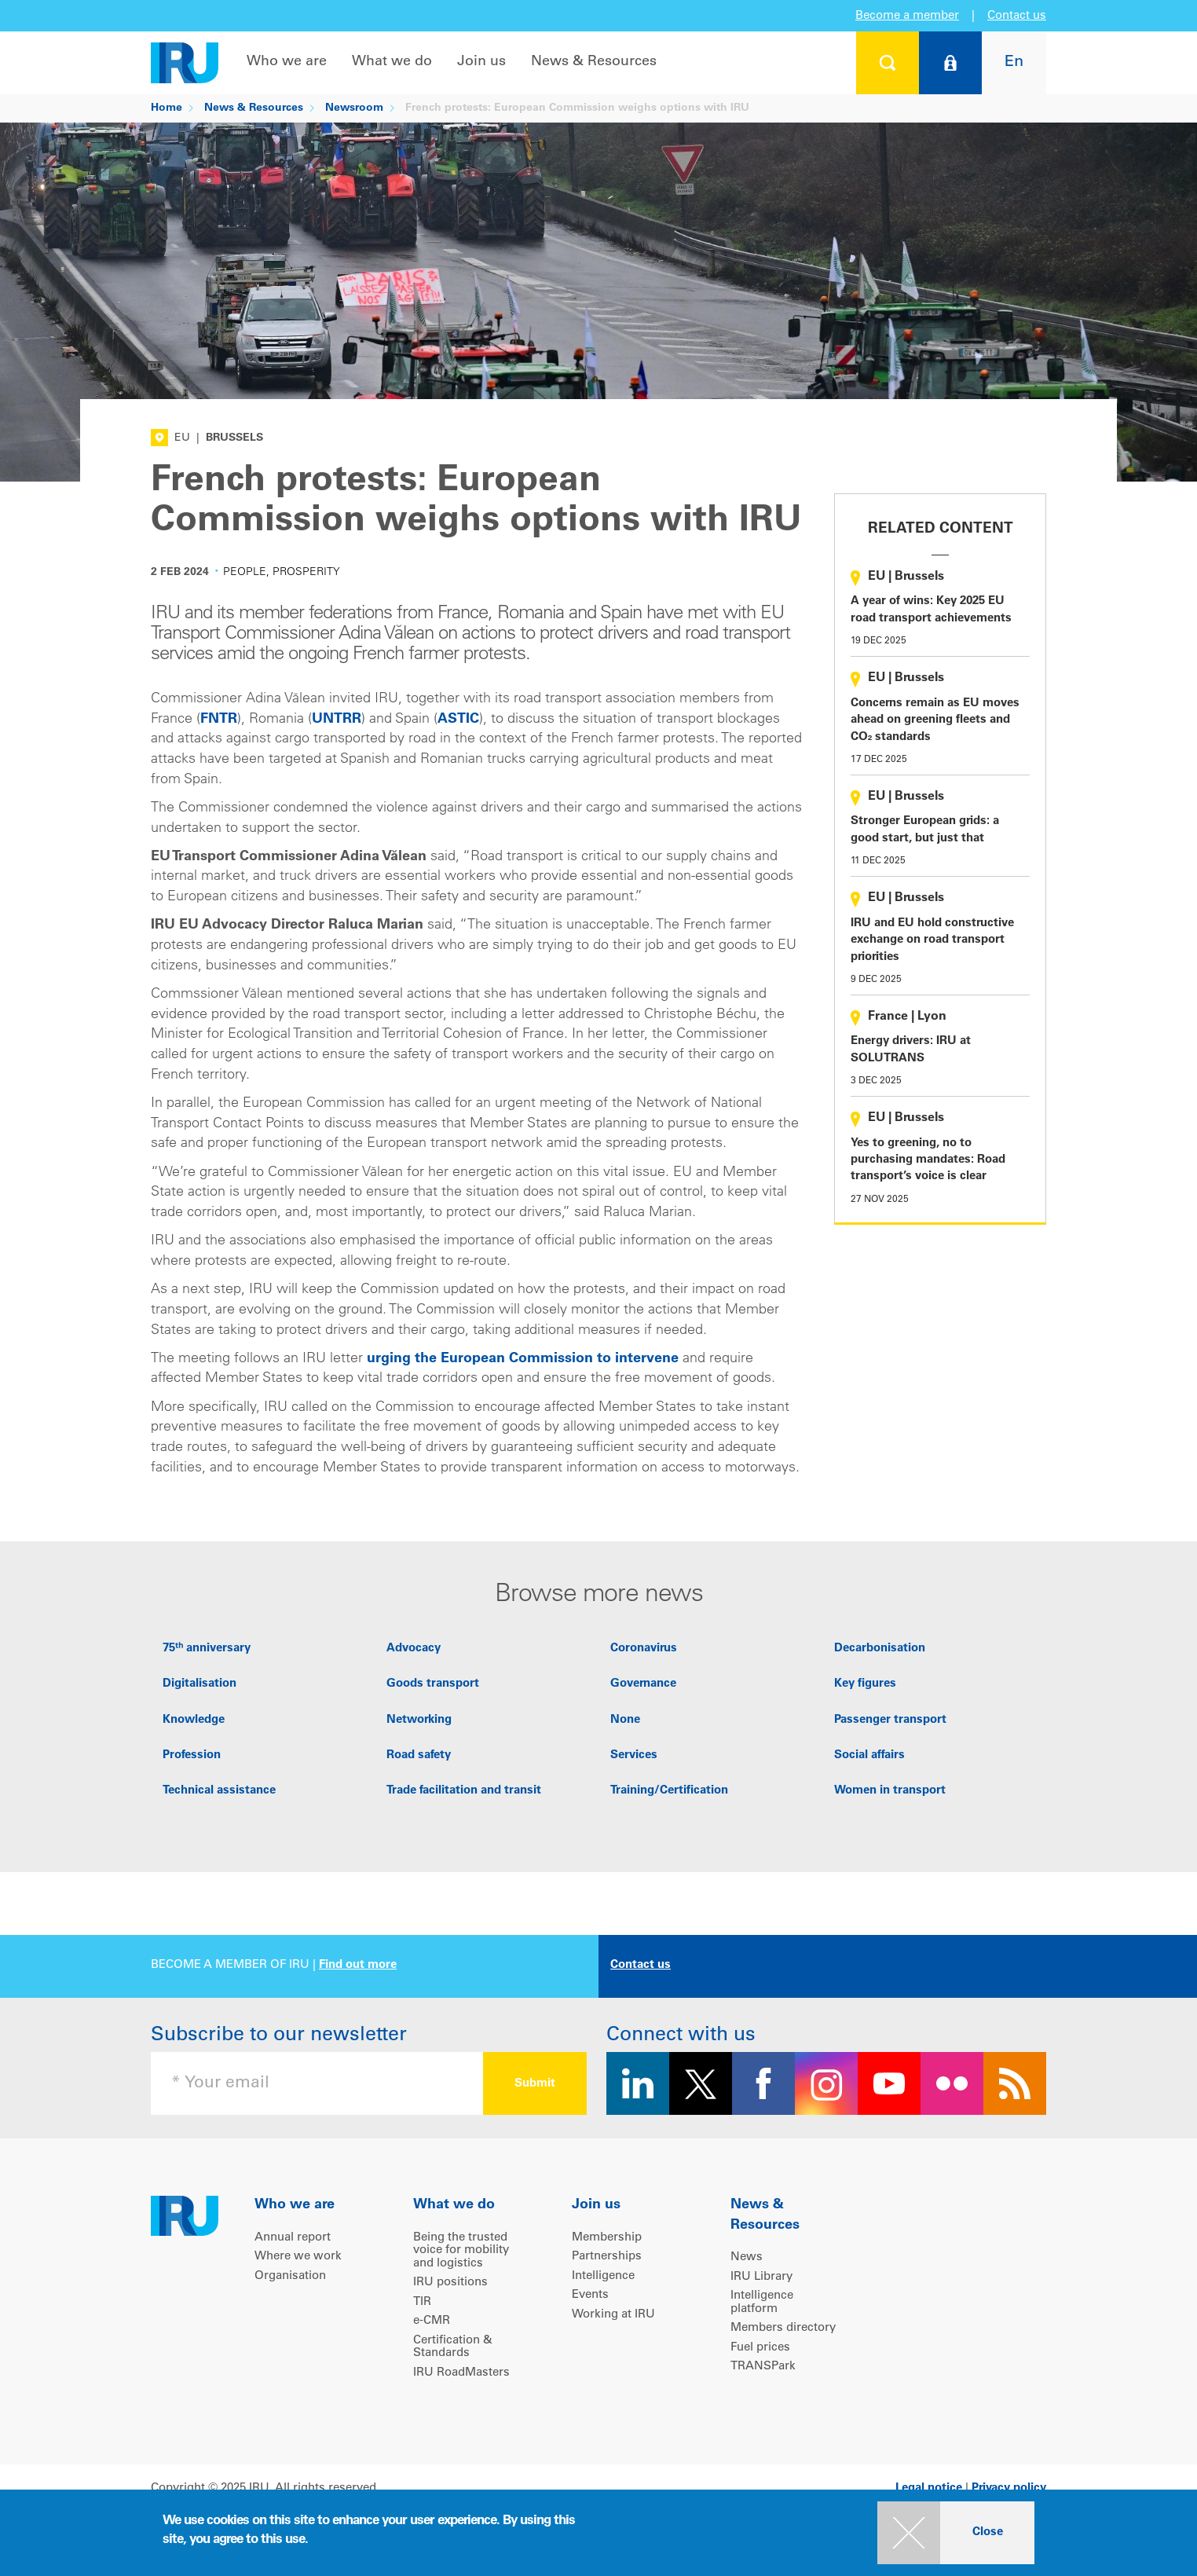 The width and height of the screenshot is (1197, 2576). I want to click on Coronavirus, so click(643, 1648).